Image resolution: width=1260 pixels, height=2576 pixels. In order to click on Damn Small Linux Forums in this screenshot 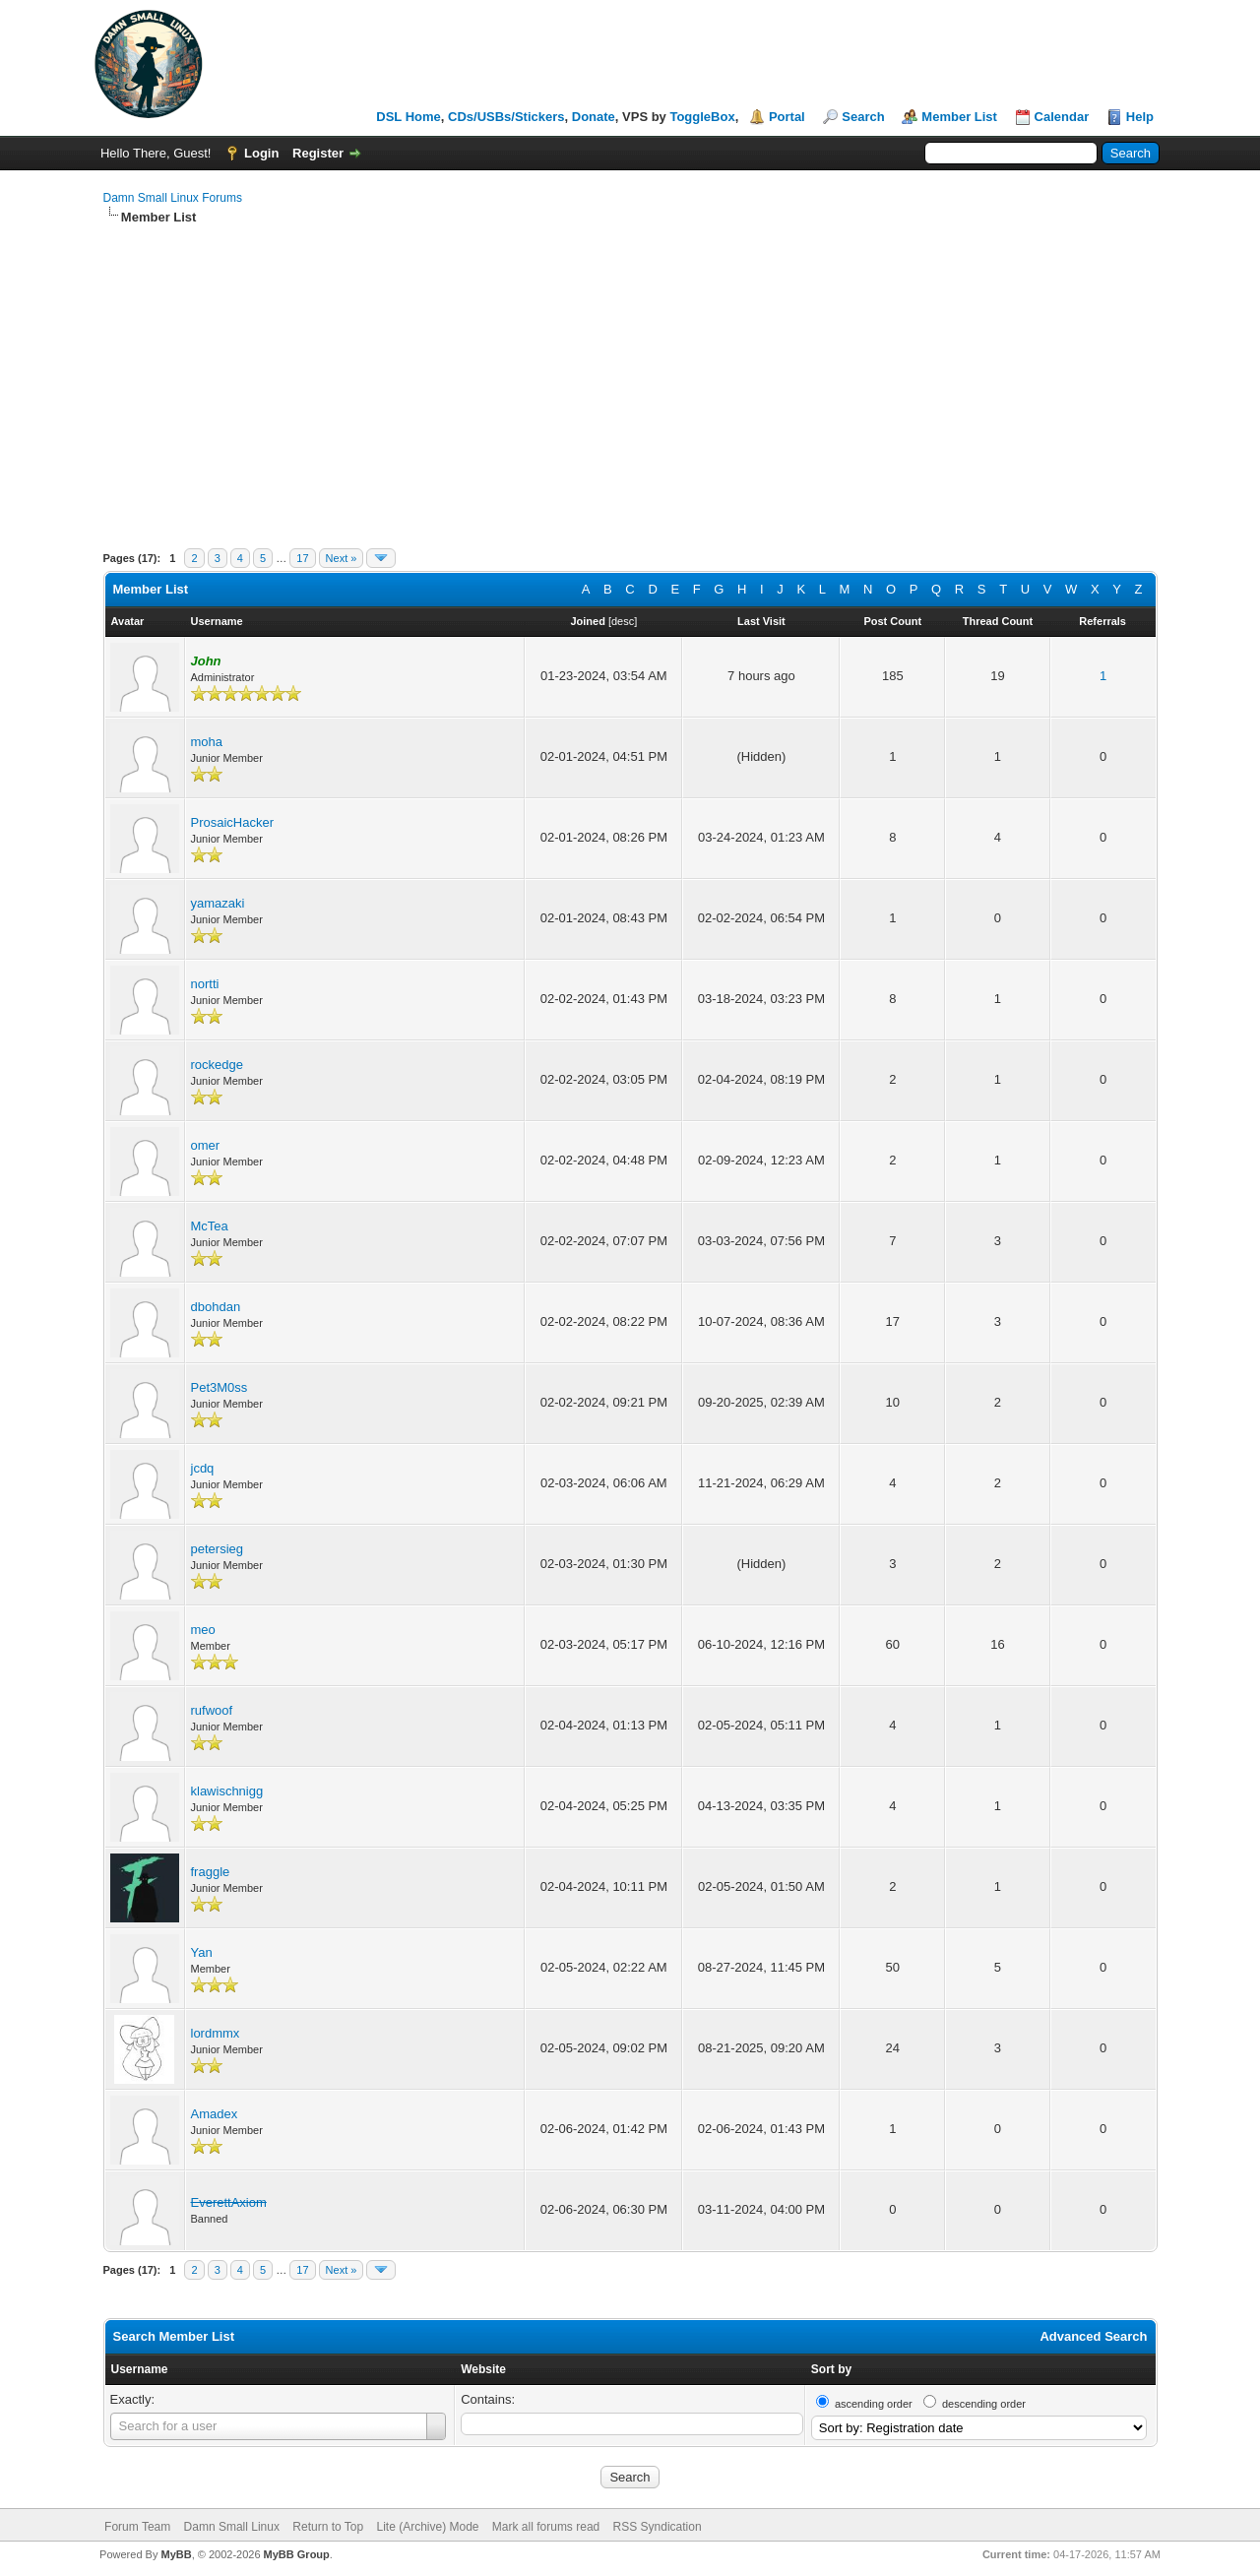, I will do `click(172, 198)`.